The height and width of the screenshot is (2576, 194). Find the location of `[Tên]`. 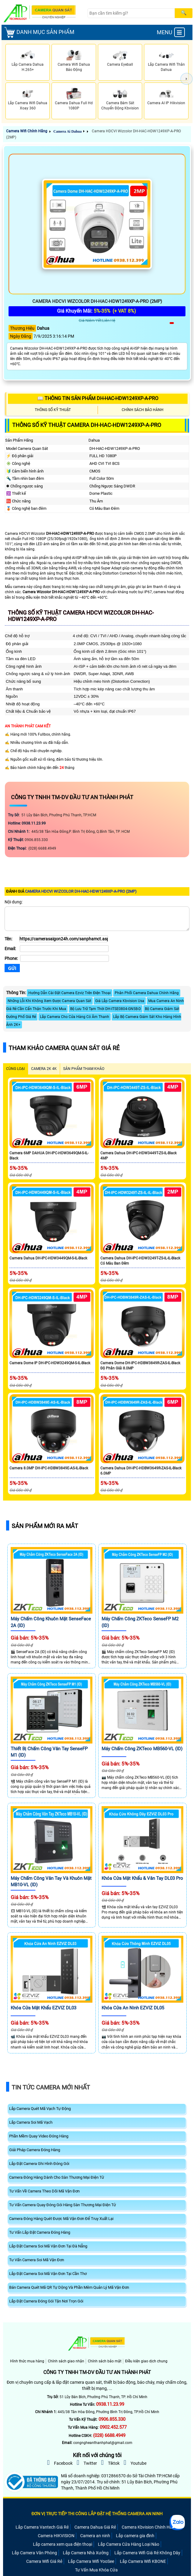

[Tên] is located at coordinates (63, 938).